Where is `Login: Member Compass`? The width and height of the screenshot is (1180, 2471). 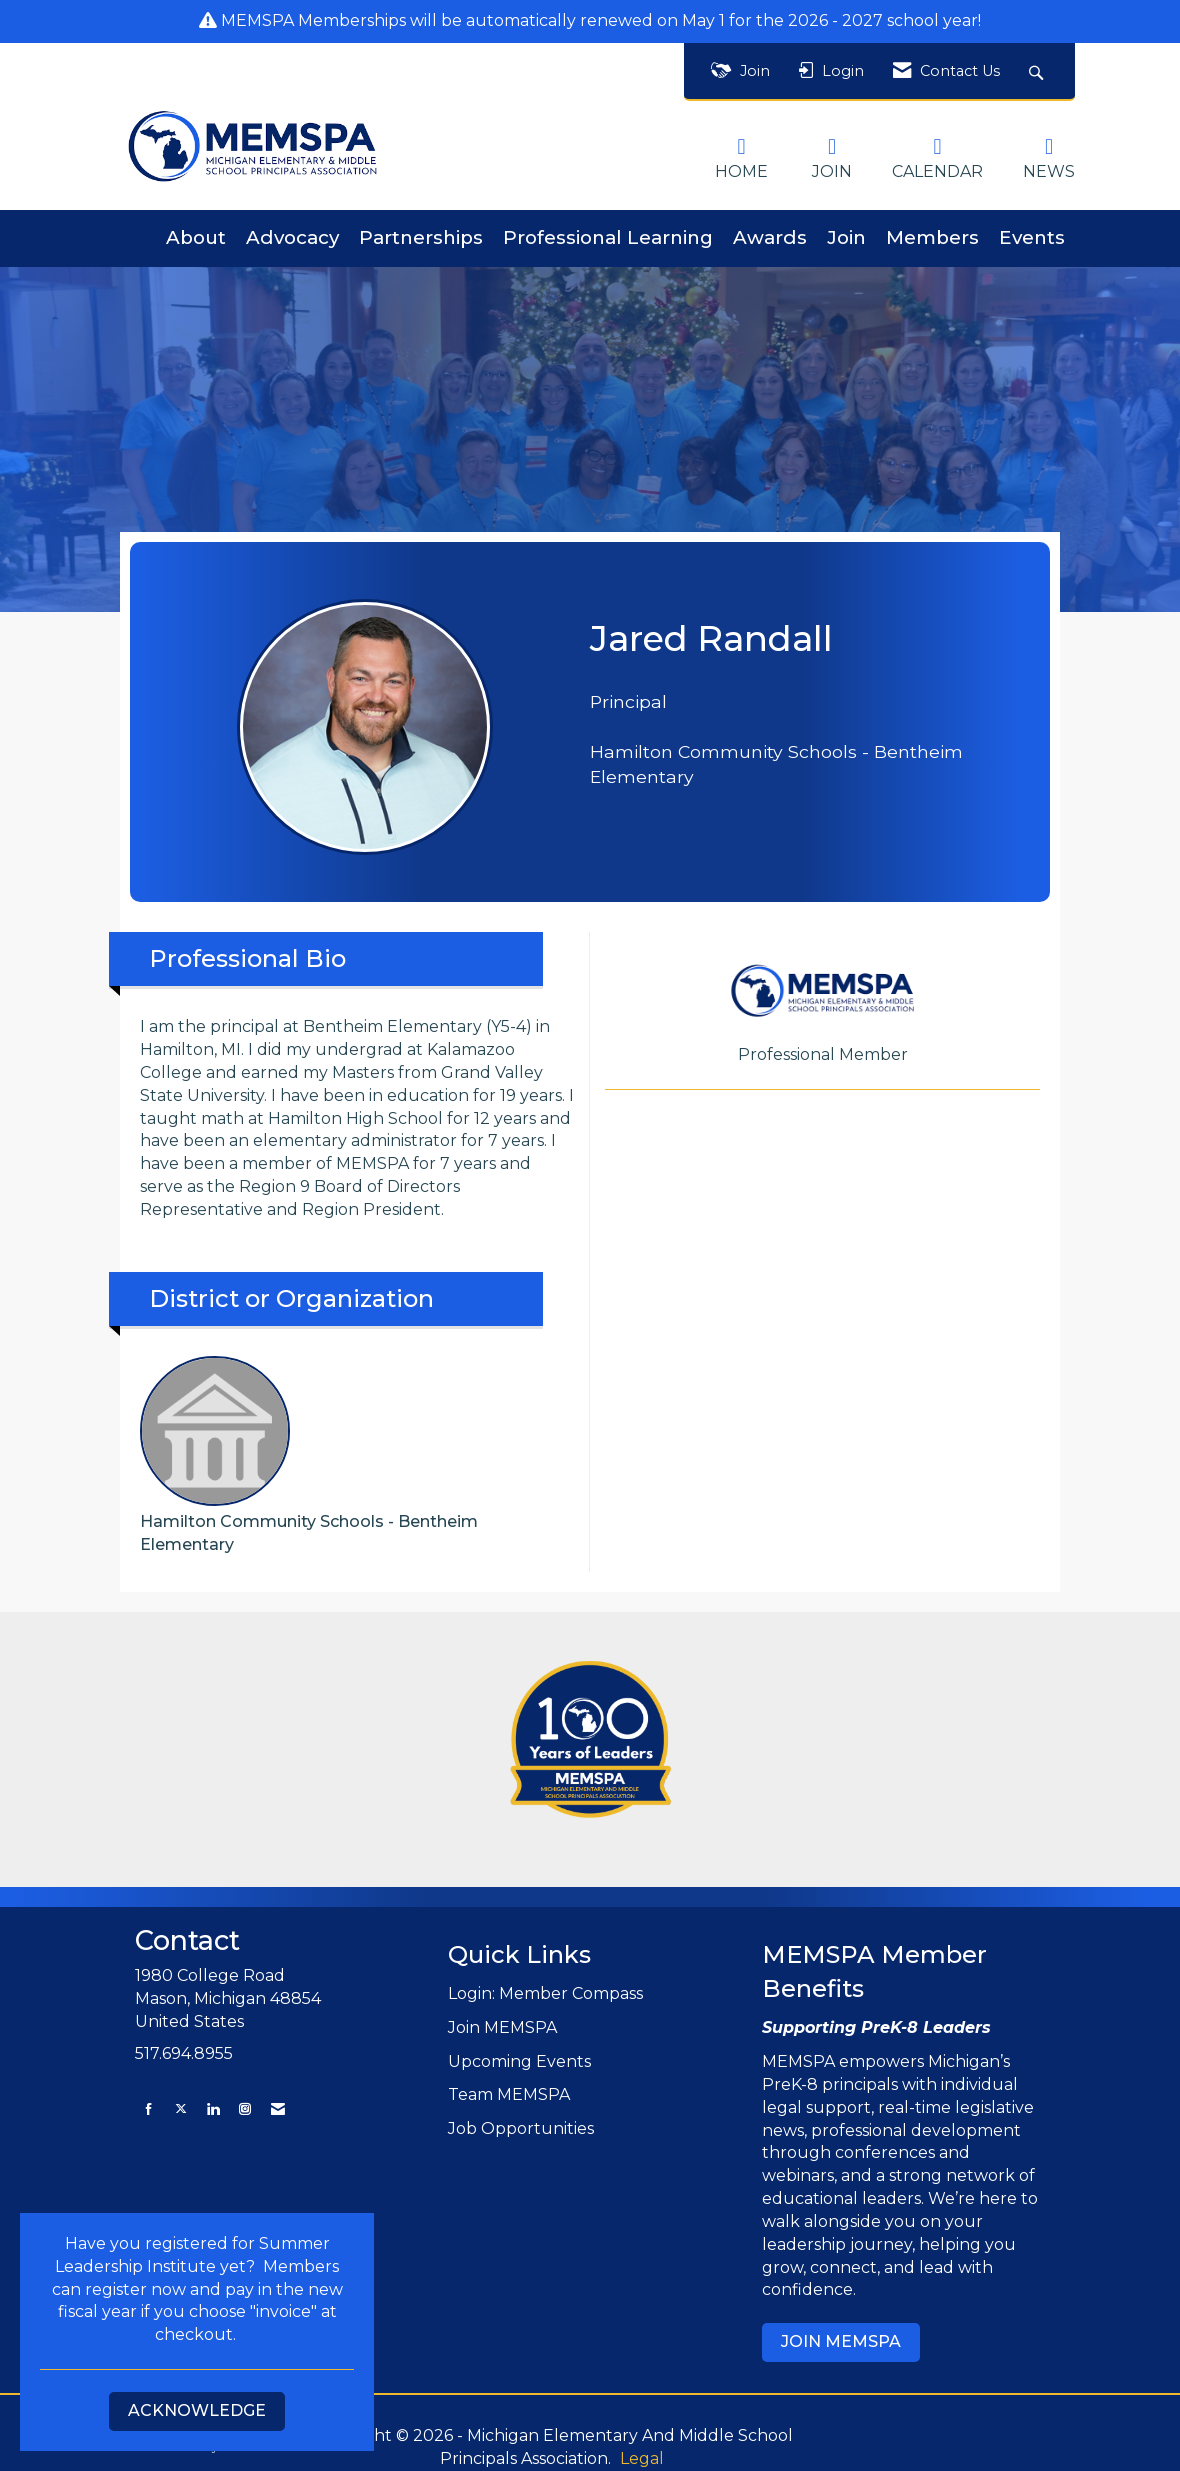 Login: Member Compass is located at coordinates (545, 1993).